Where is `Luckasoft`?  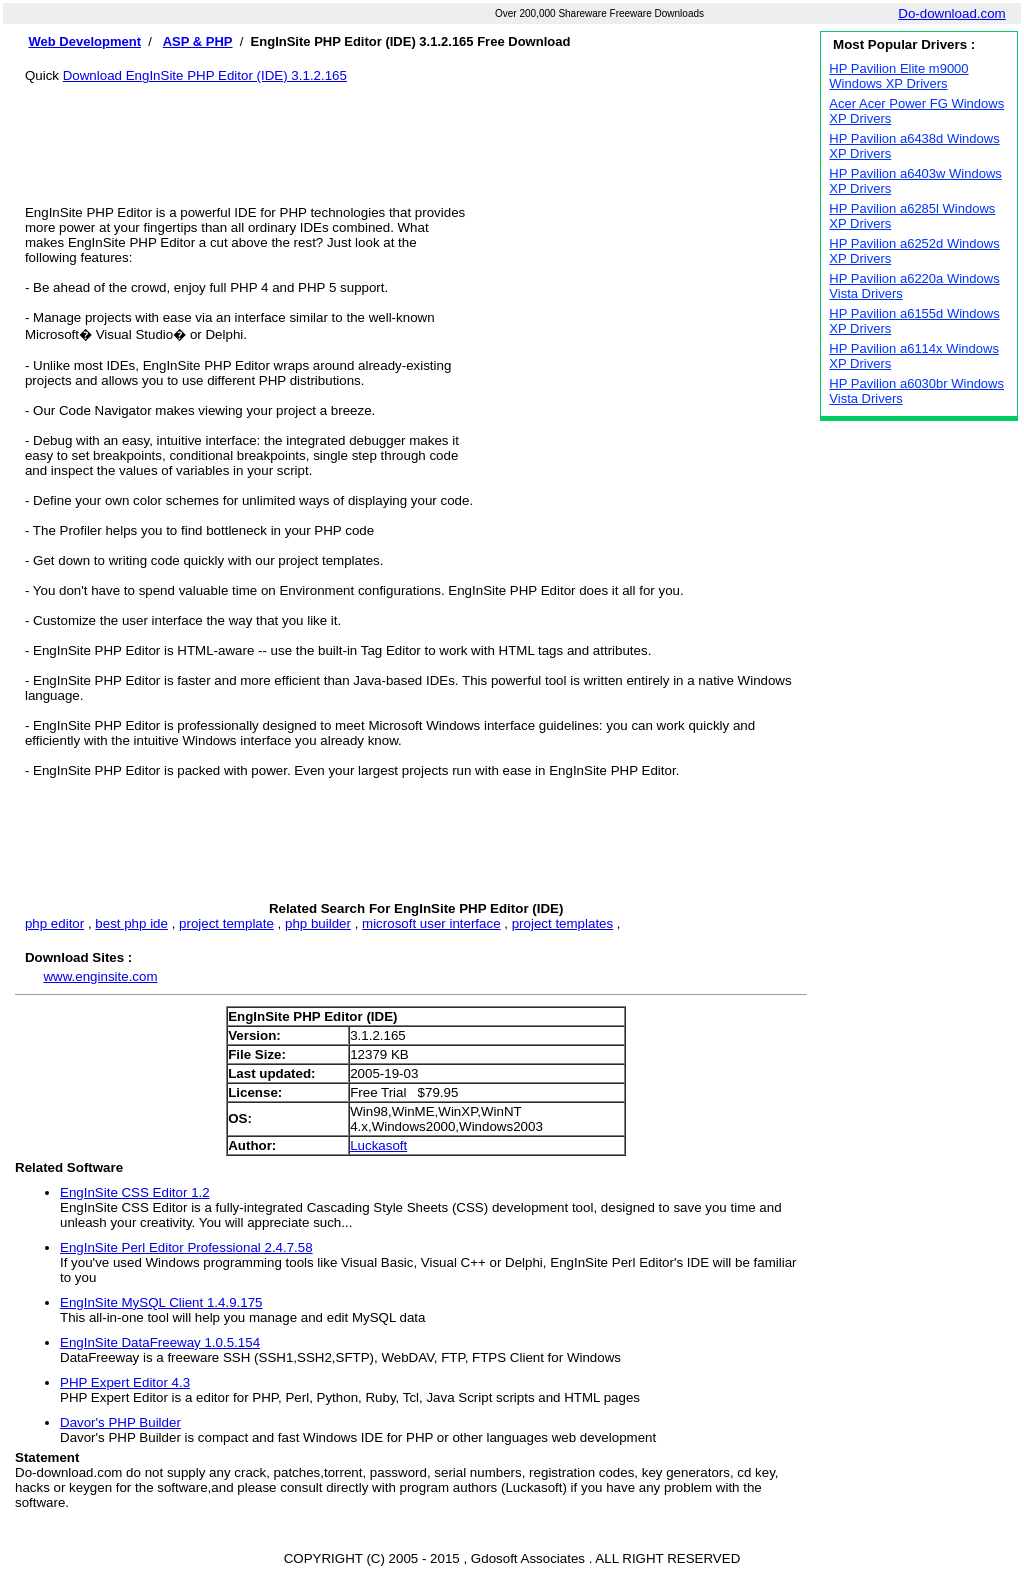
Luckasoft is located at coordinates (378, 1145).